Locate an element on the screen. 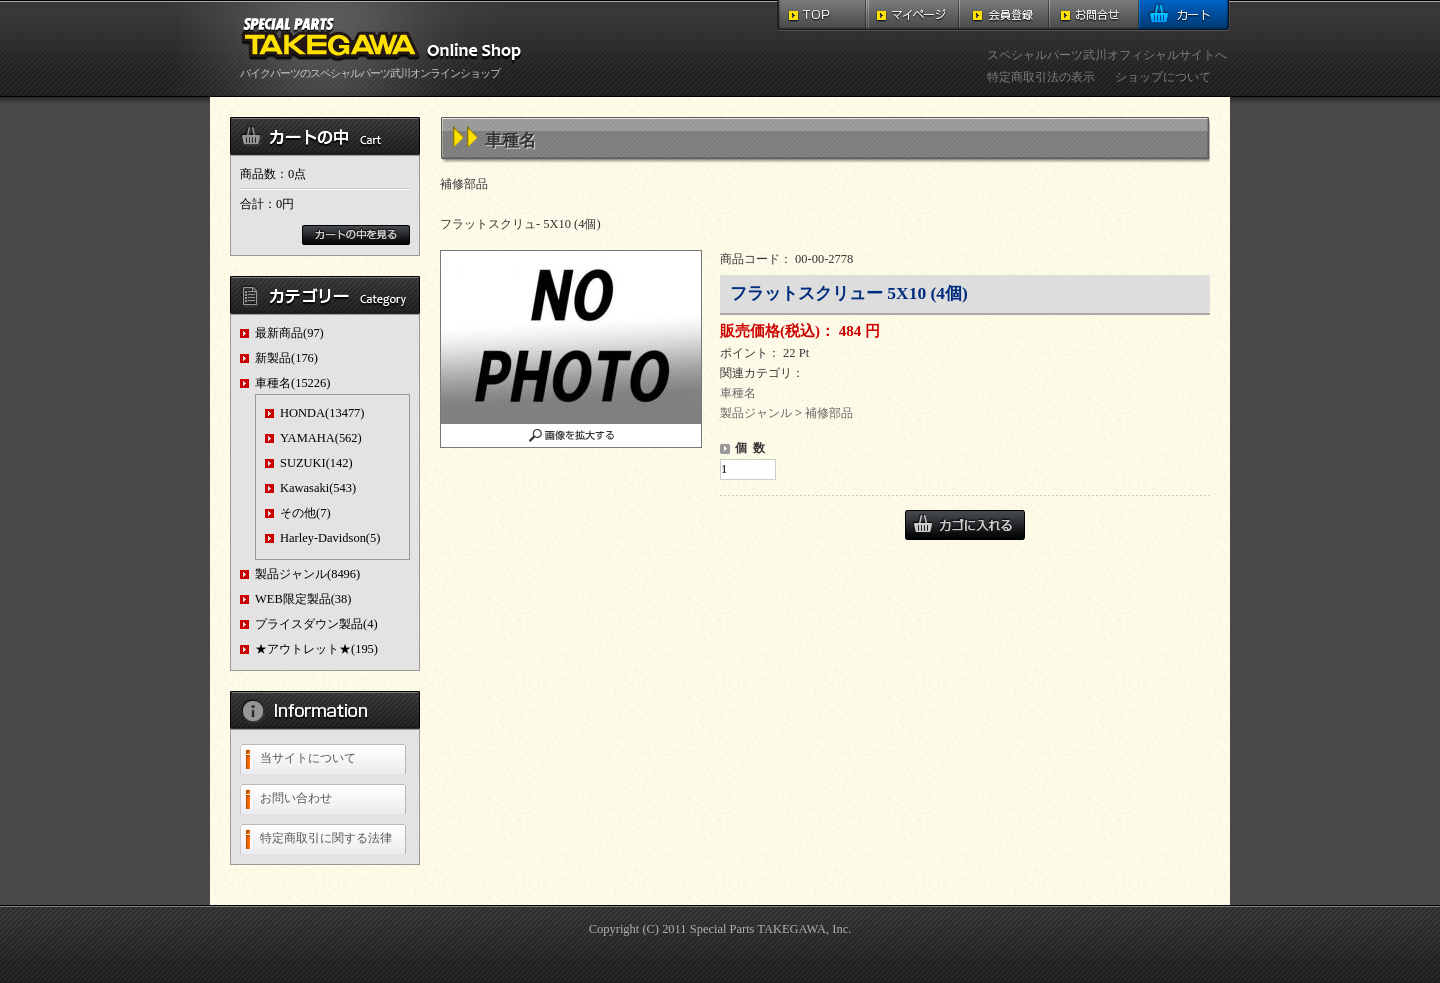 This screenshot has height=983, width=1440. 当サイトについて is located at coordinates (308, 758).